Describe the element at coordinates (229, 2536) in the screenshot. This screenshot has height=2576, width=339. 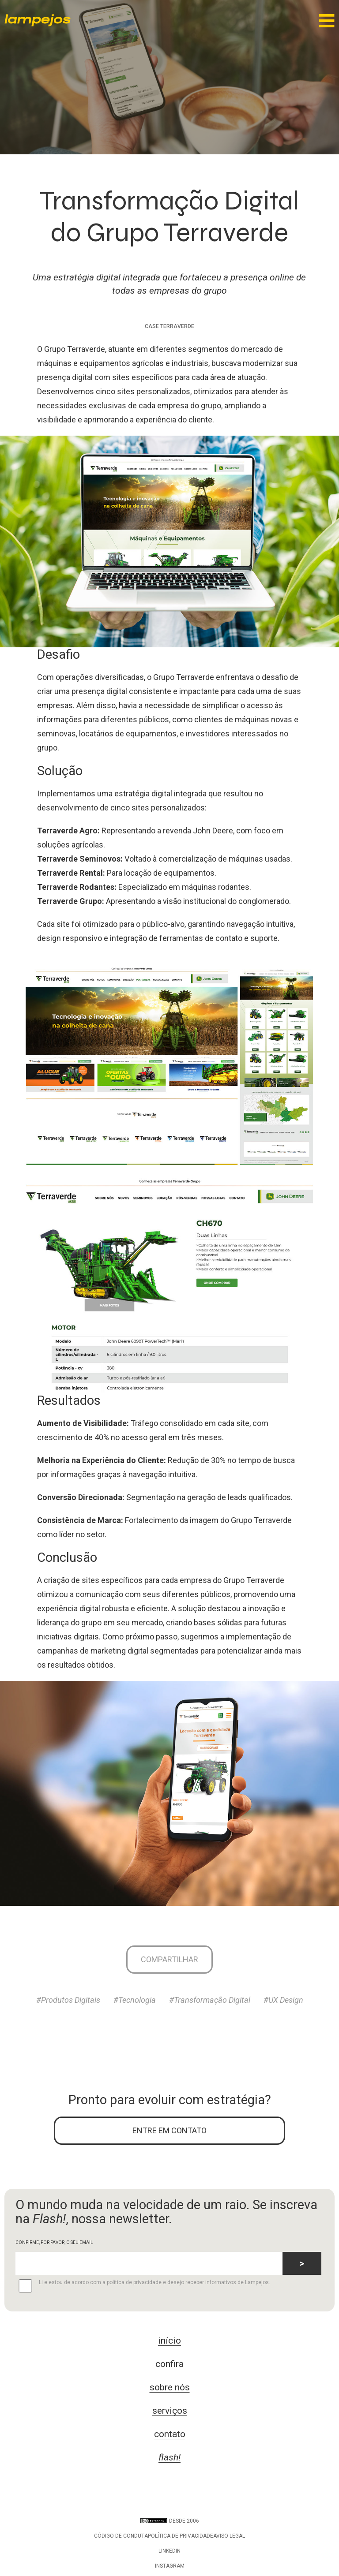
I see `Aviso legal` at that location.